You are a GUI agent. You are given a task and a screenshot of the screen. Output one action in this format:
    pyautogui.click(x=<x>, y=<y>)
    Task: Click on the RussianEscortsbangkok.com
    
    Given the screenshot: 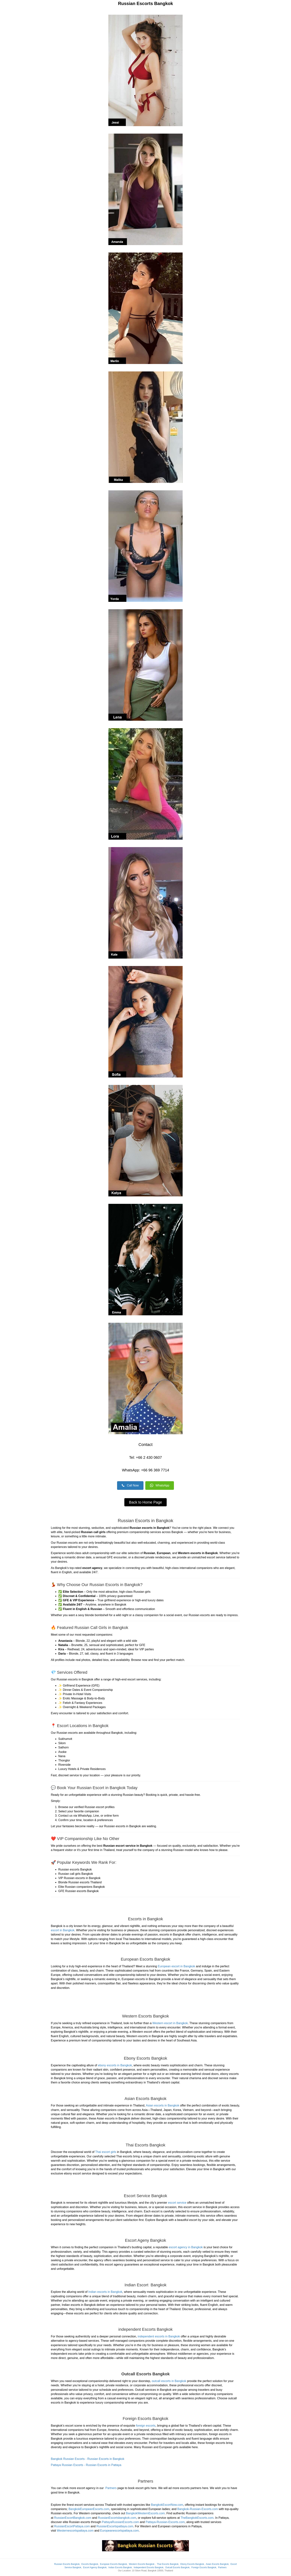 What is the action you would take?
    pyautogui.click(x=117, y=2517)
    